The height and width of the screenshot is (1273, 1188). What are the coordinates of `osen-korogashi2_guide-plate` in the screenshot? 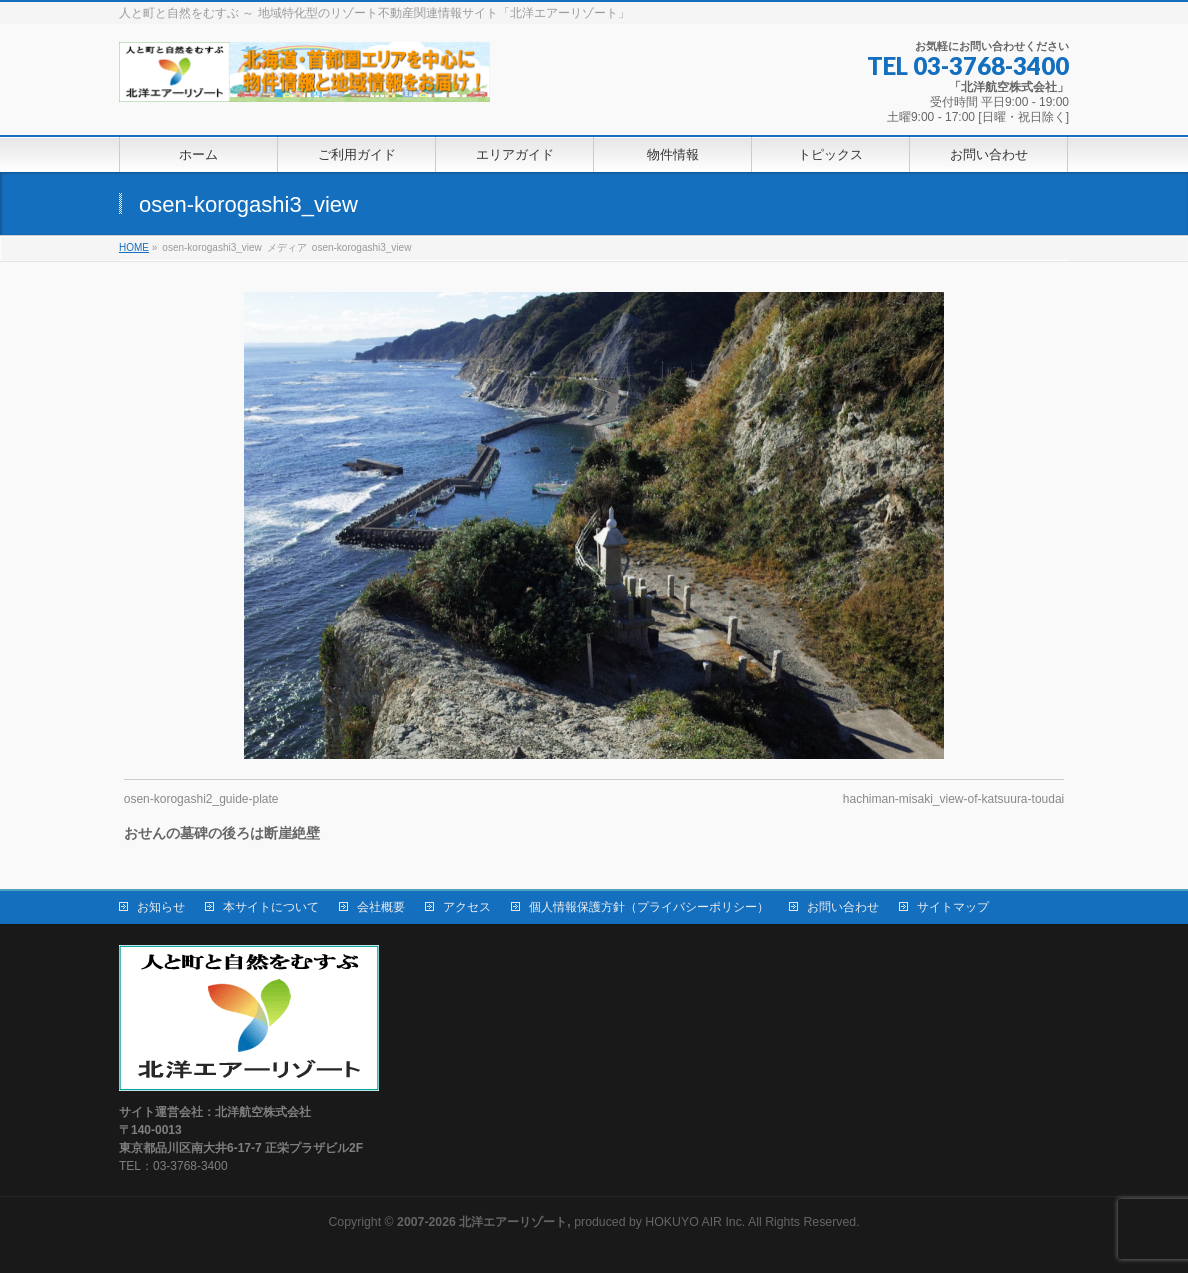 It's located at (201, 799).